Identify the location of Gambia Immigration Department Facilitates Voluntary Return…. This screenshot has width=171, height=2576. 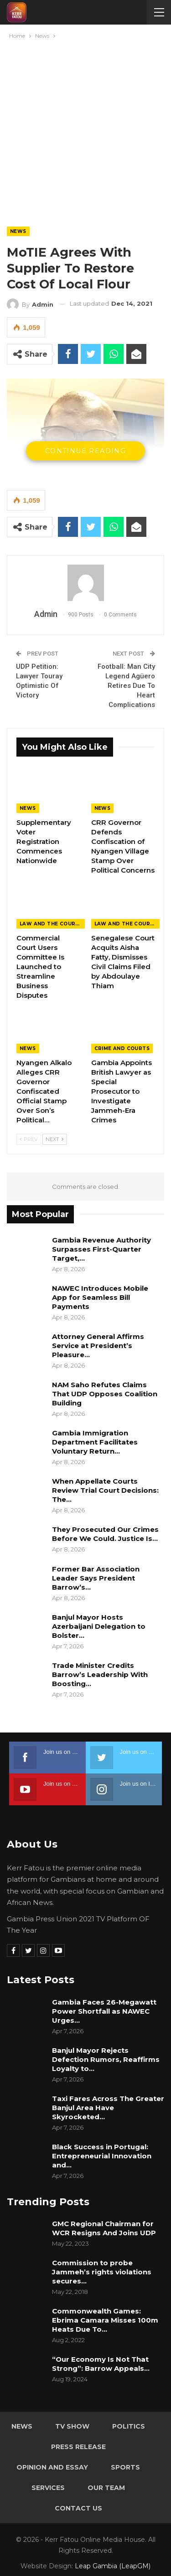
(95, 1442).